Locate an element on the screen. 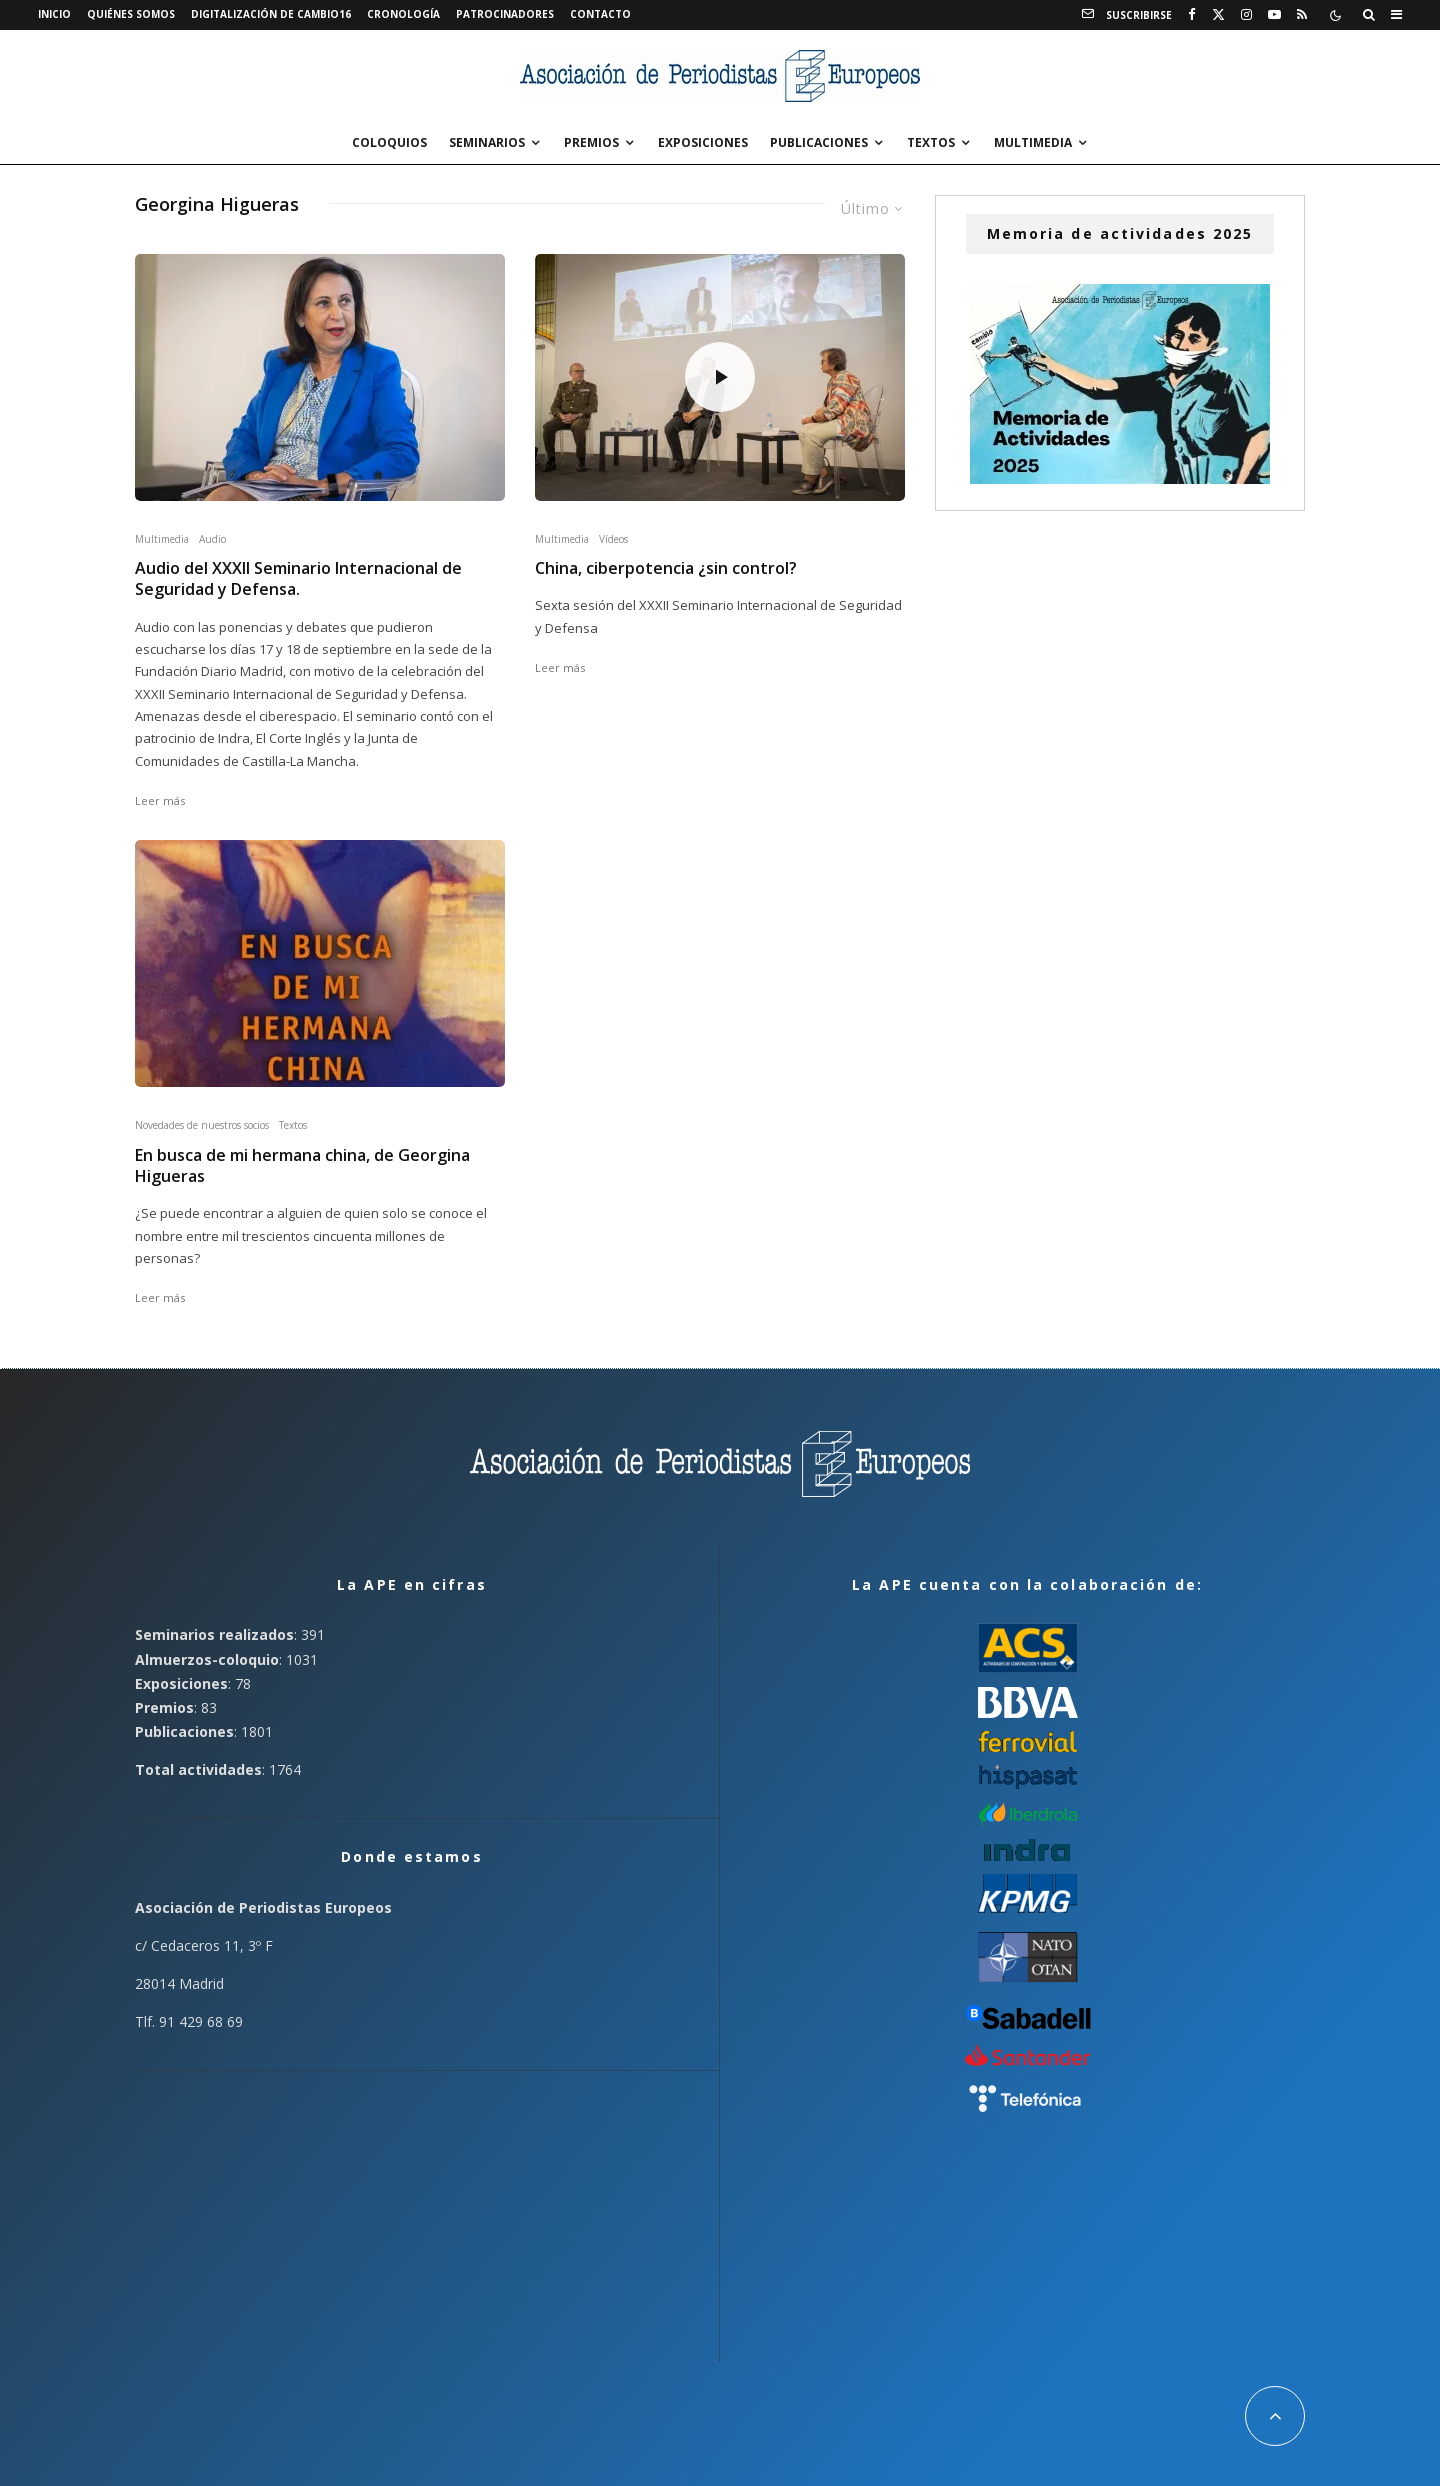  En busca de mi hermana china, de Georgina Higueras is located at coordinates (302, 1166).